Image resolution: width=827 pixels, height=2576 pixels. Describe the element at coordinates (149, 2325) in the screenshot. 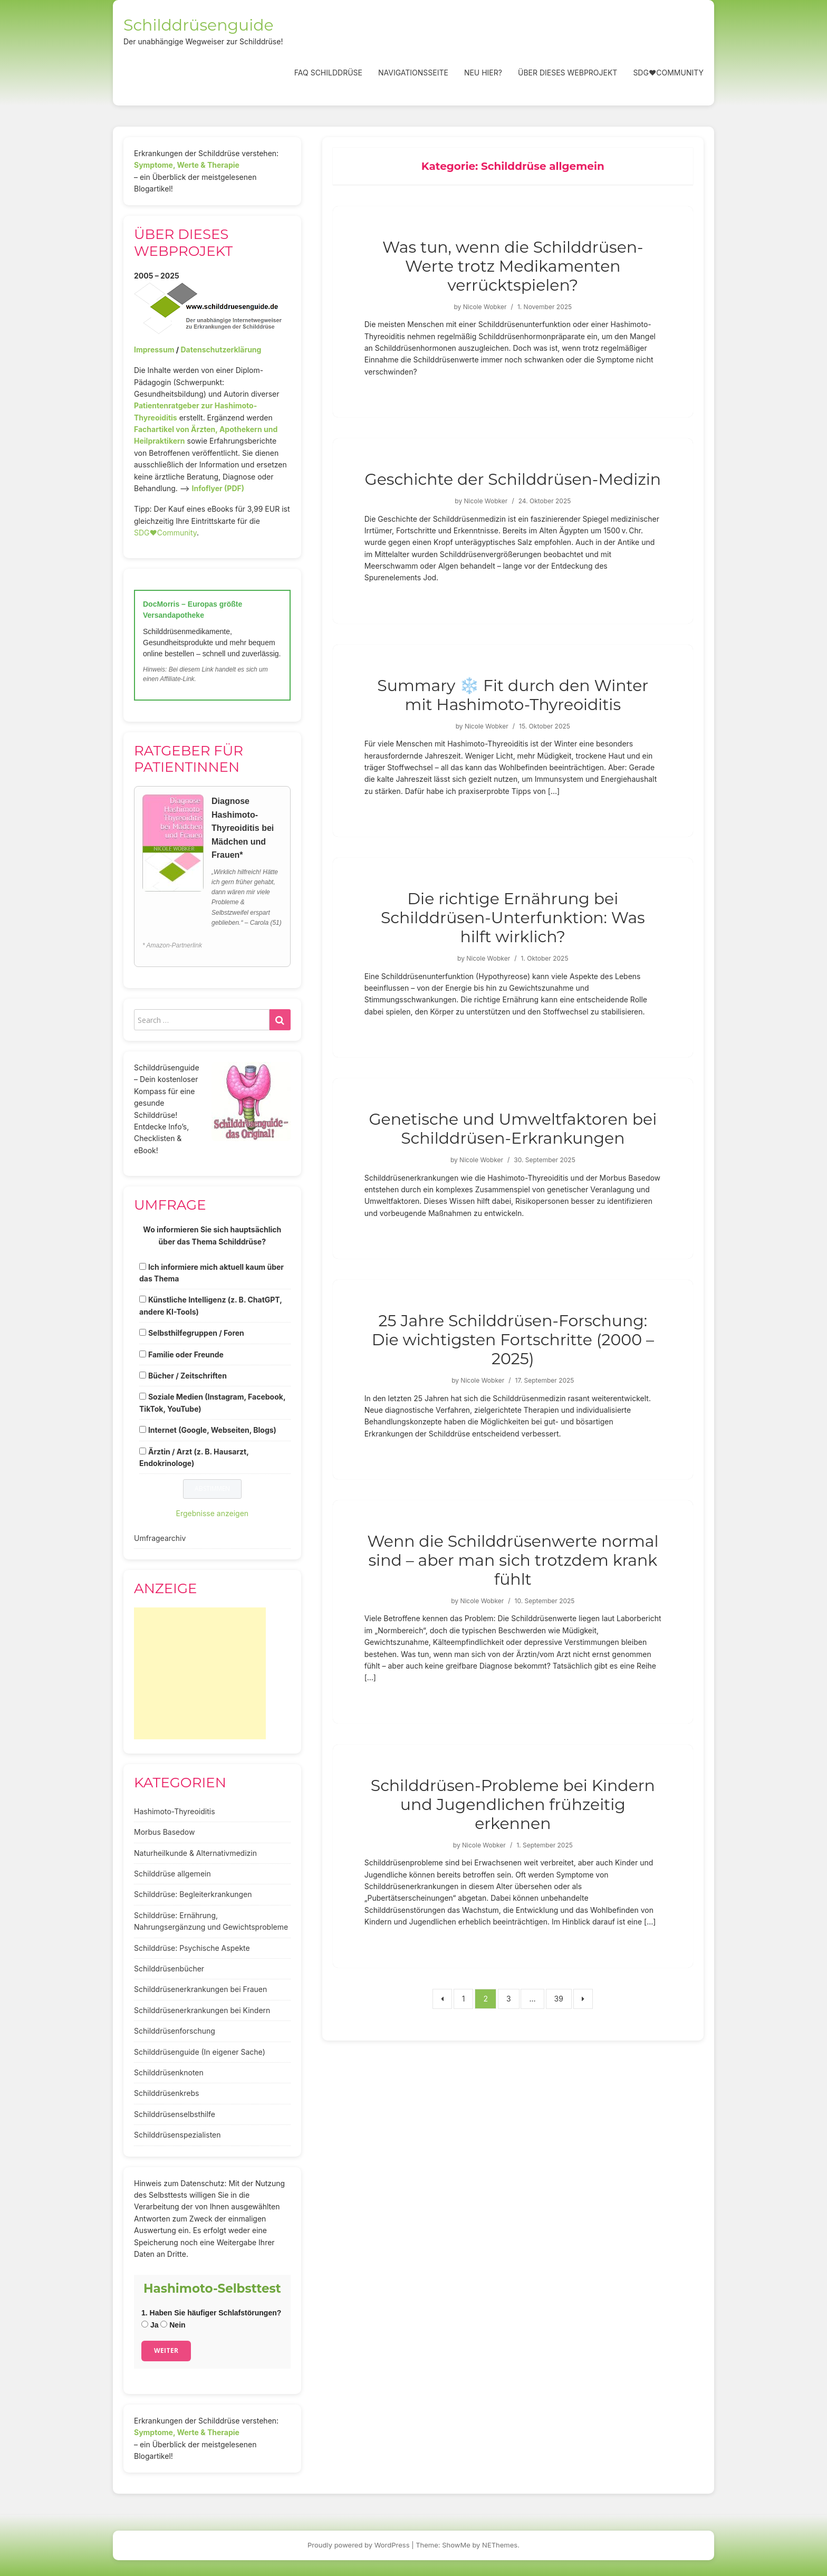

I see `Ja` at that location.